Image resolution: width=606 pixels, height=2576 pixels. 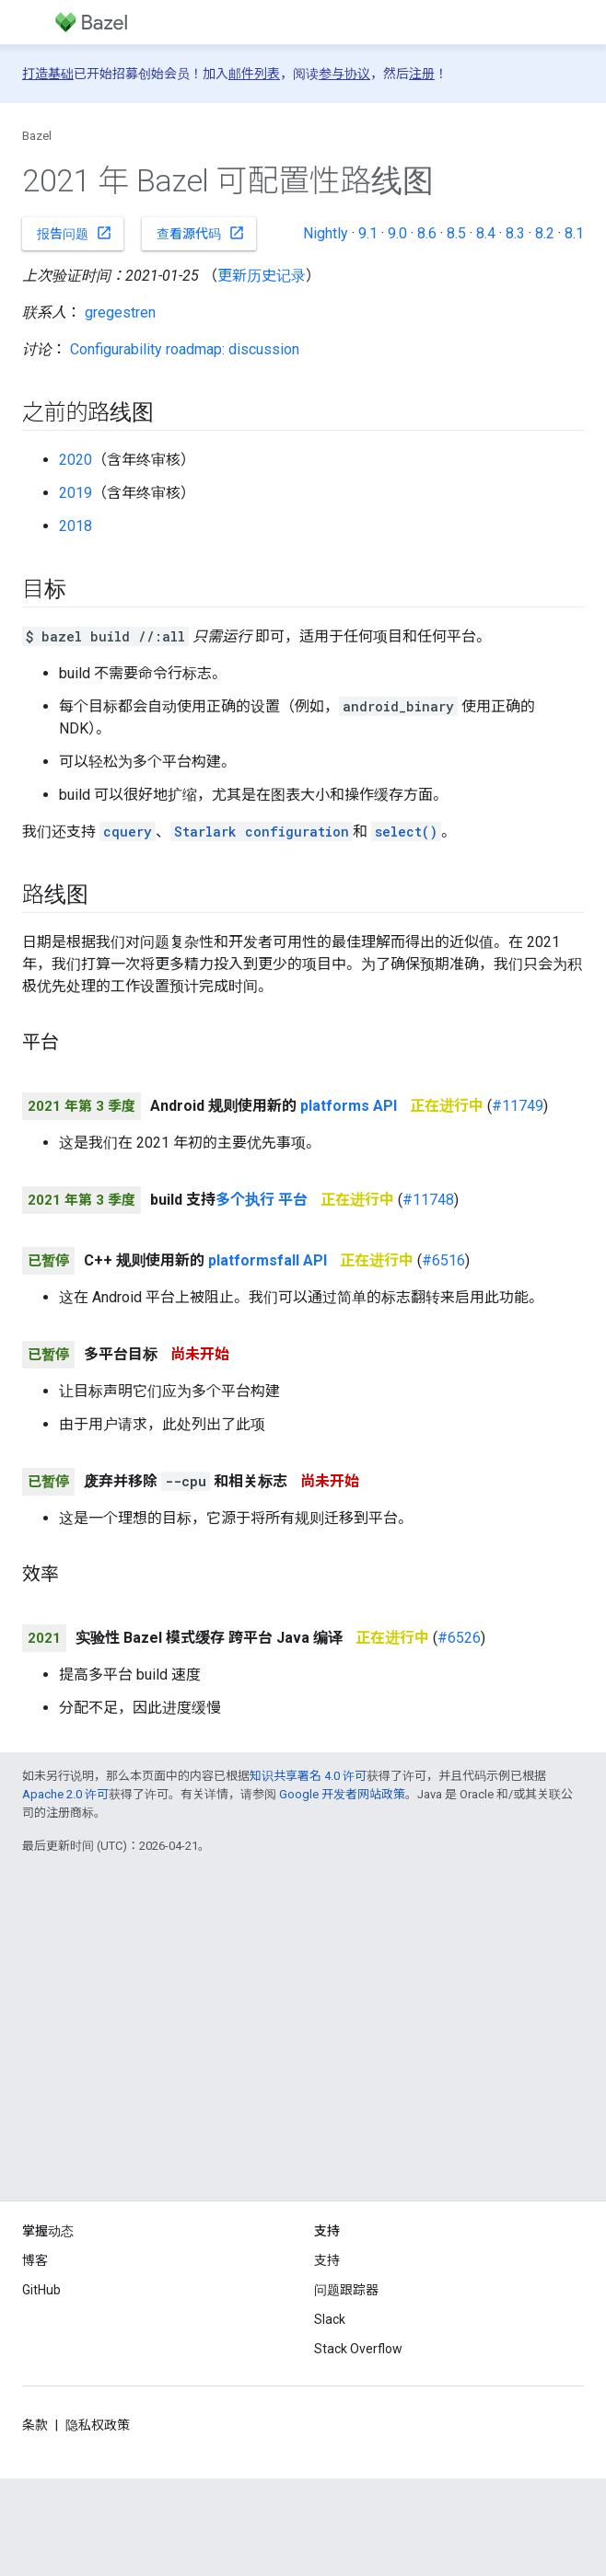 I want to click on 8.3, so click(x=515, y=233).